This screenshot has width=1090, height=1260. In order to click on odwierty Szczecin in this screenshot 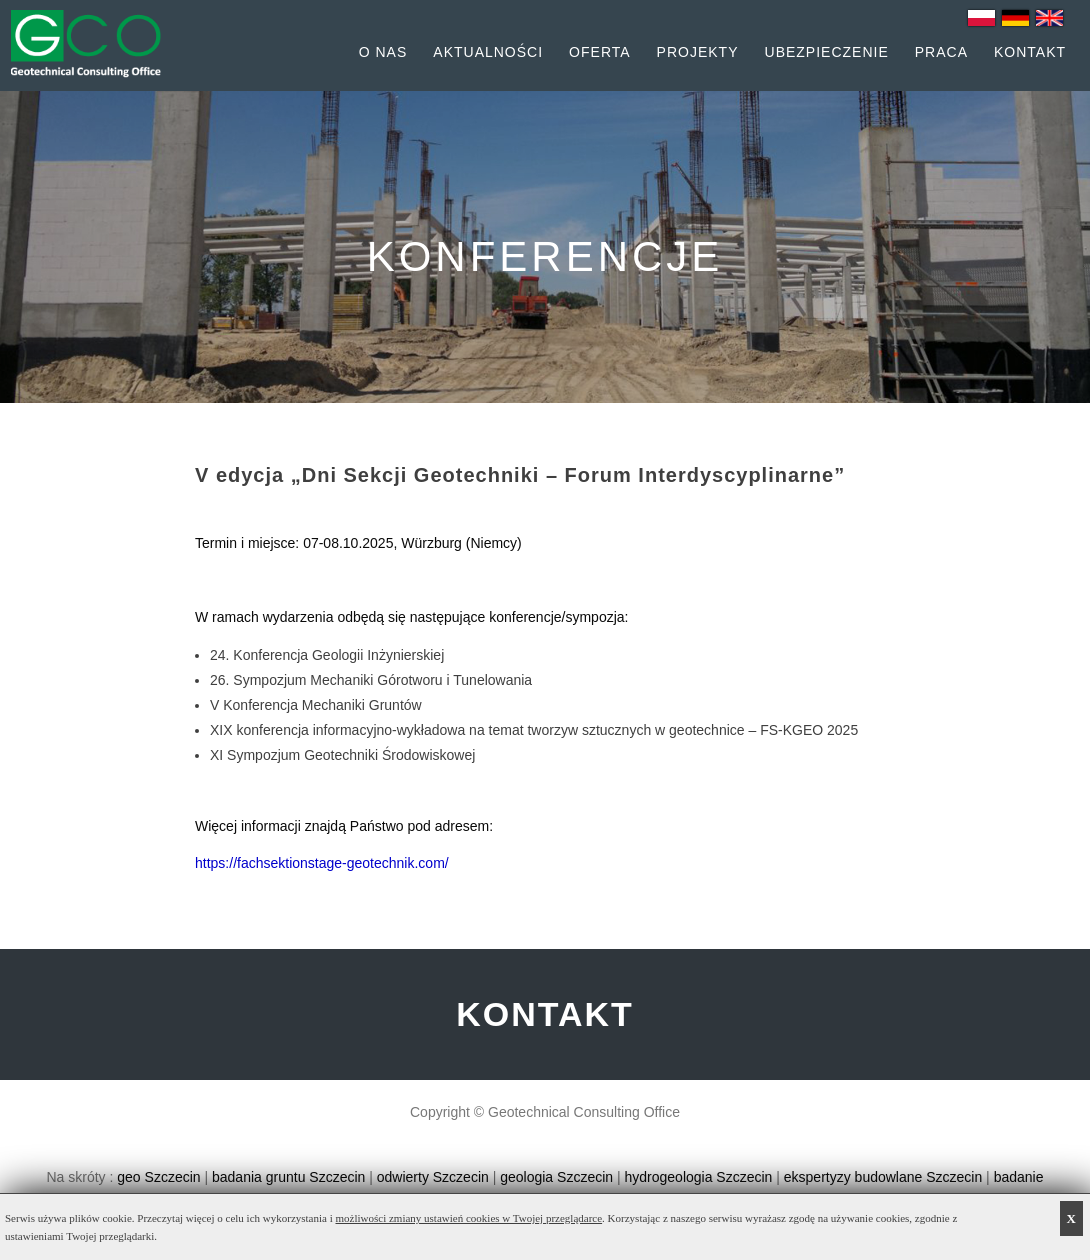, I will do `click(433, 1177)`.